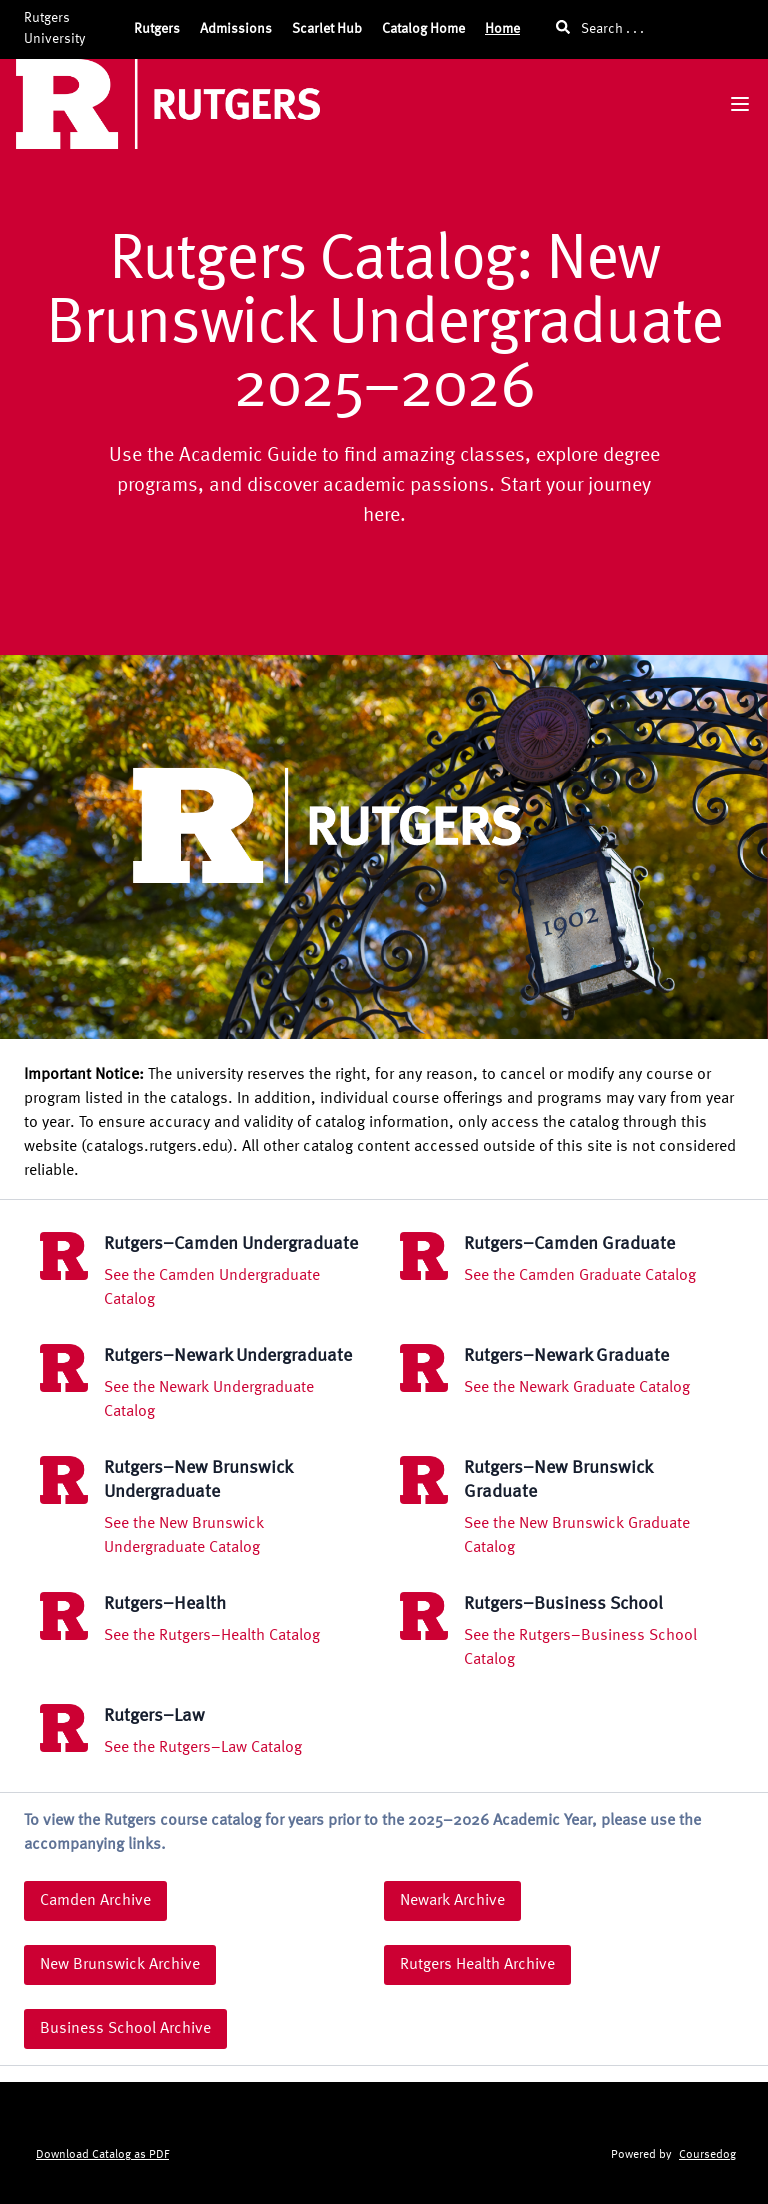 The image size is (768, 2204). Describe the element at coordinates (740, 104) in the screenshot. I see `[Navigation Menu]` at that location.